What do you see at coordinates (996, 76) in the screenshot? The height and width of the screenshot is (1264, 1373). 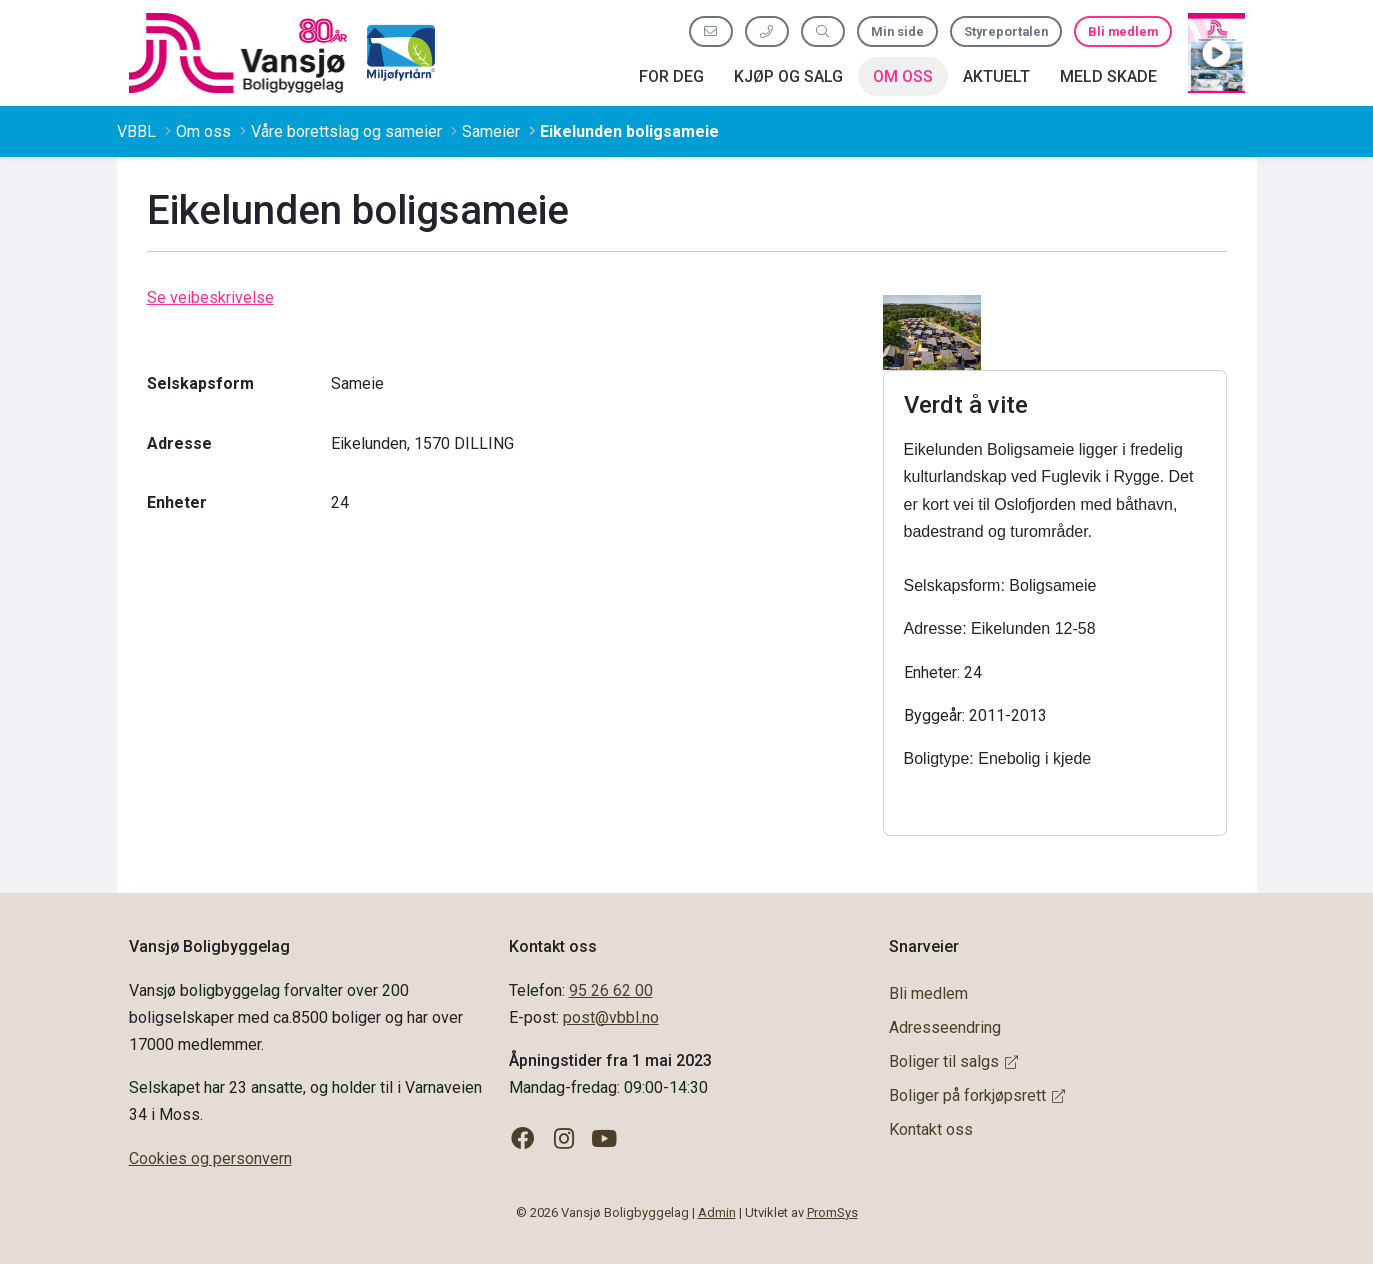 I see `Aktuelt` at bounding box center [996, 76].